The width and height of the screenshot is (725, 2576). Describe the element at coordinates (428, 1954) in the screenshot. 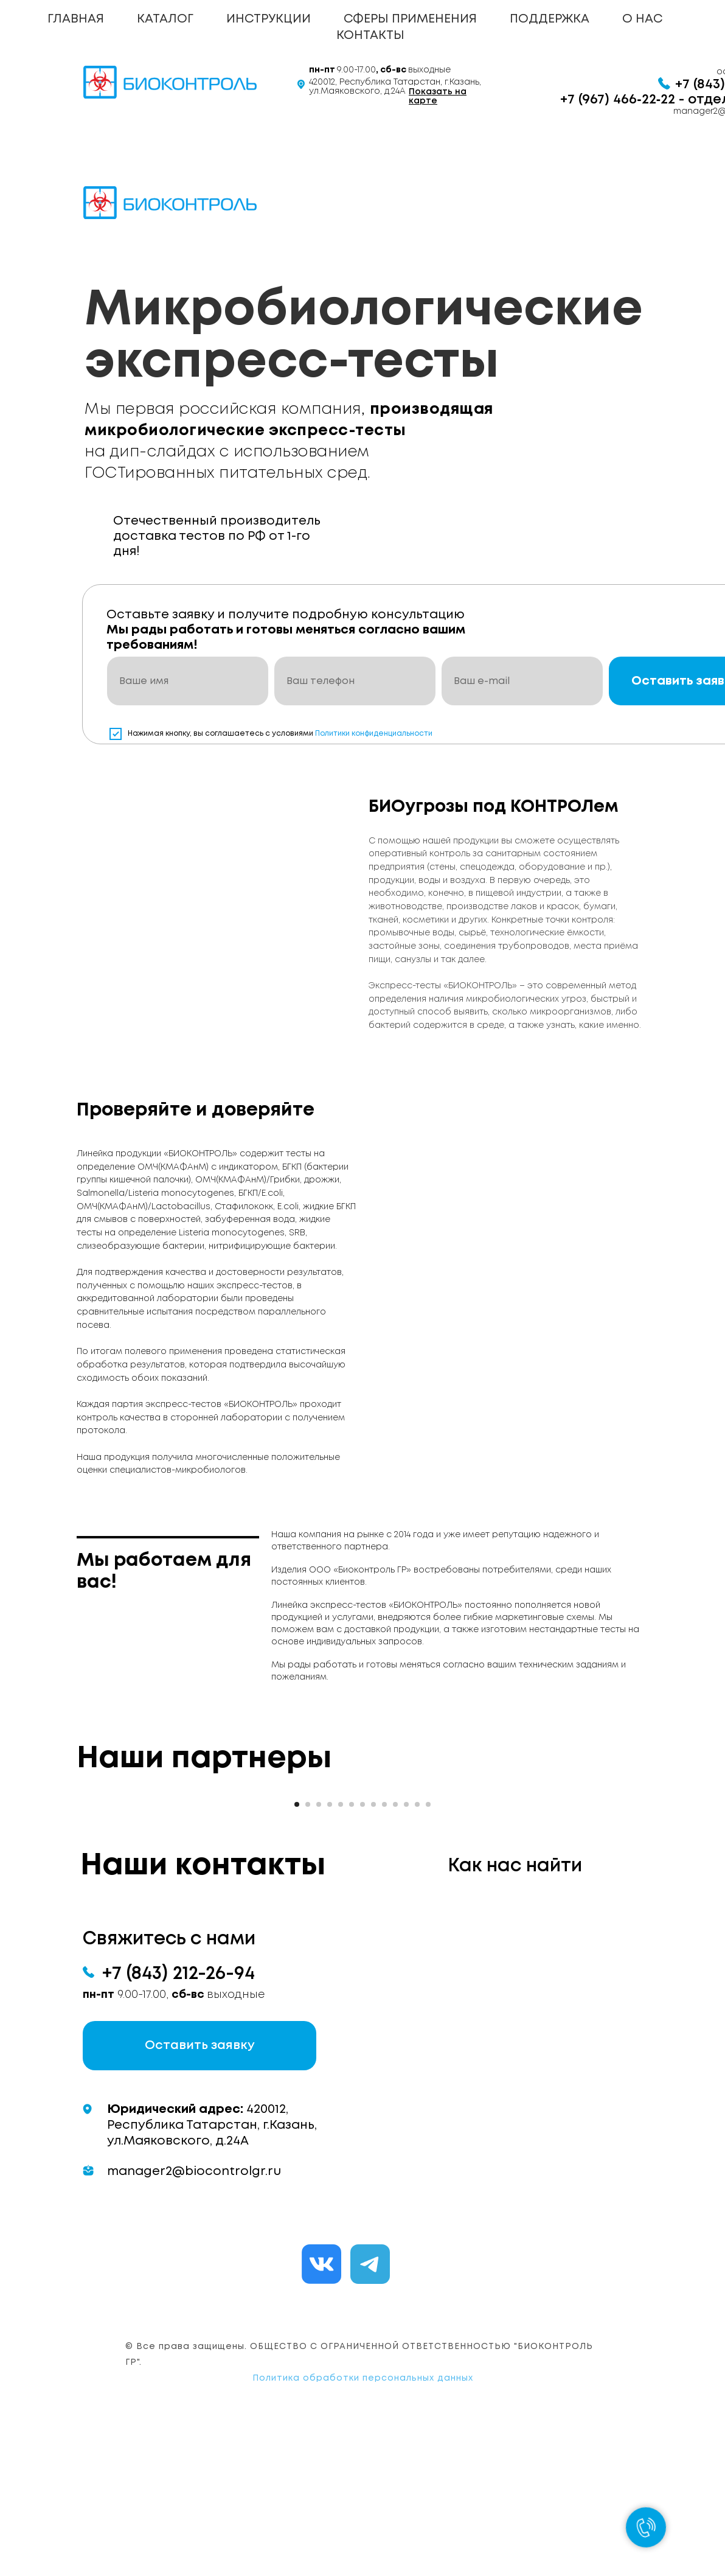

I see `[Перейти к слайду 13]` at that location.